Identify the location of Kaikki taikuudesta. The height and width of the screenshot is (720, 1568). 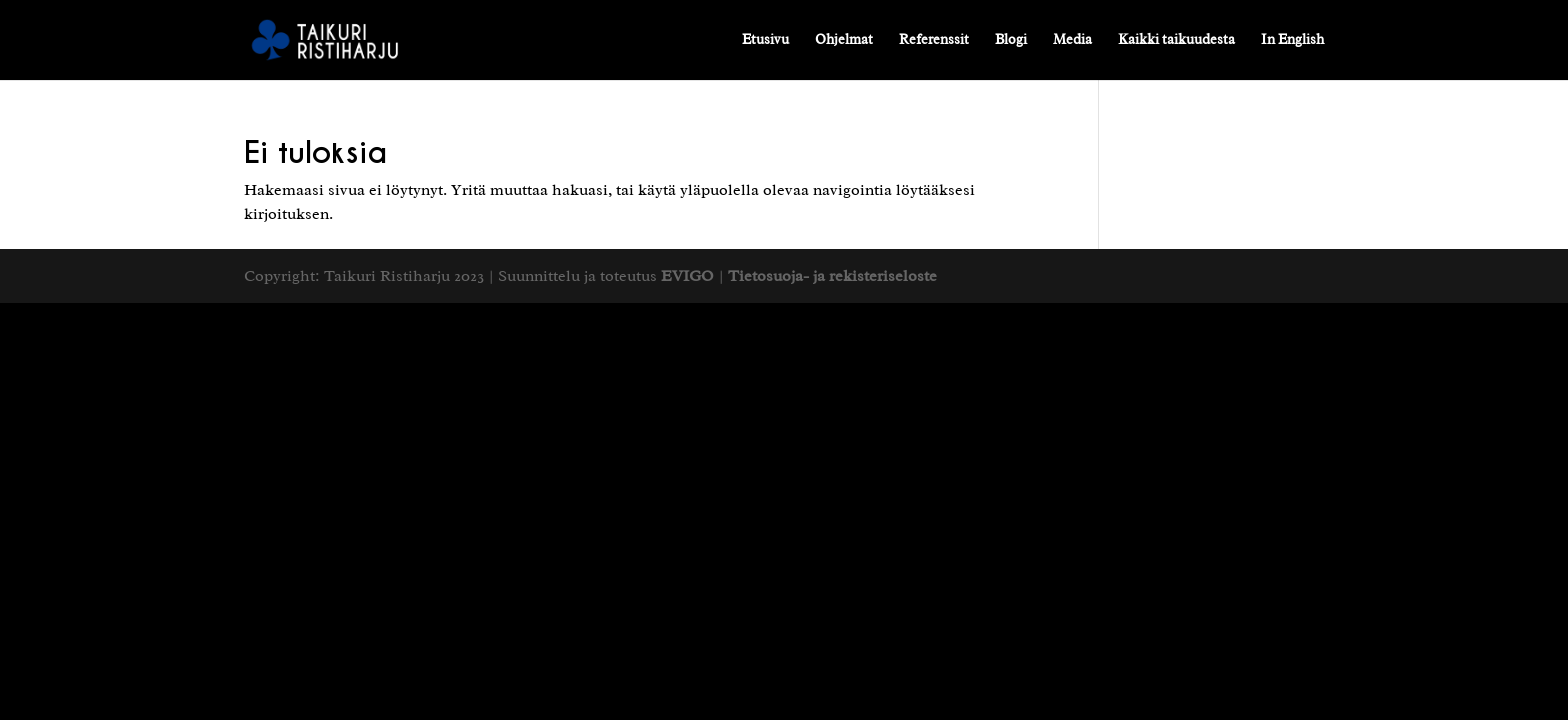
(1176, 40).